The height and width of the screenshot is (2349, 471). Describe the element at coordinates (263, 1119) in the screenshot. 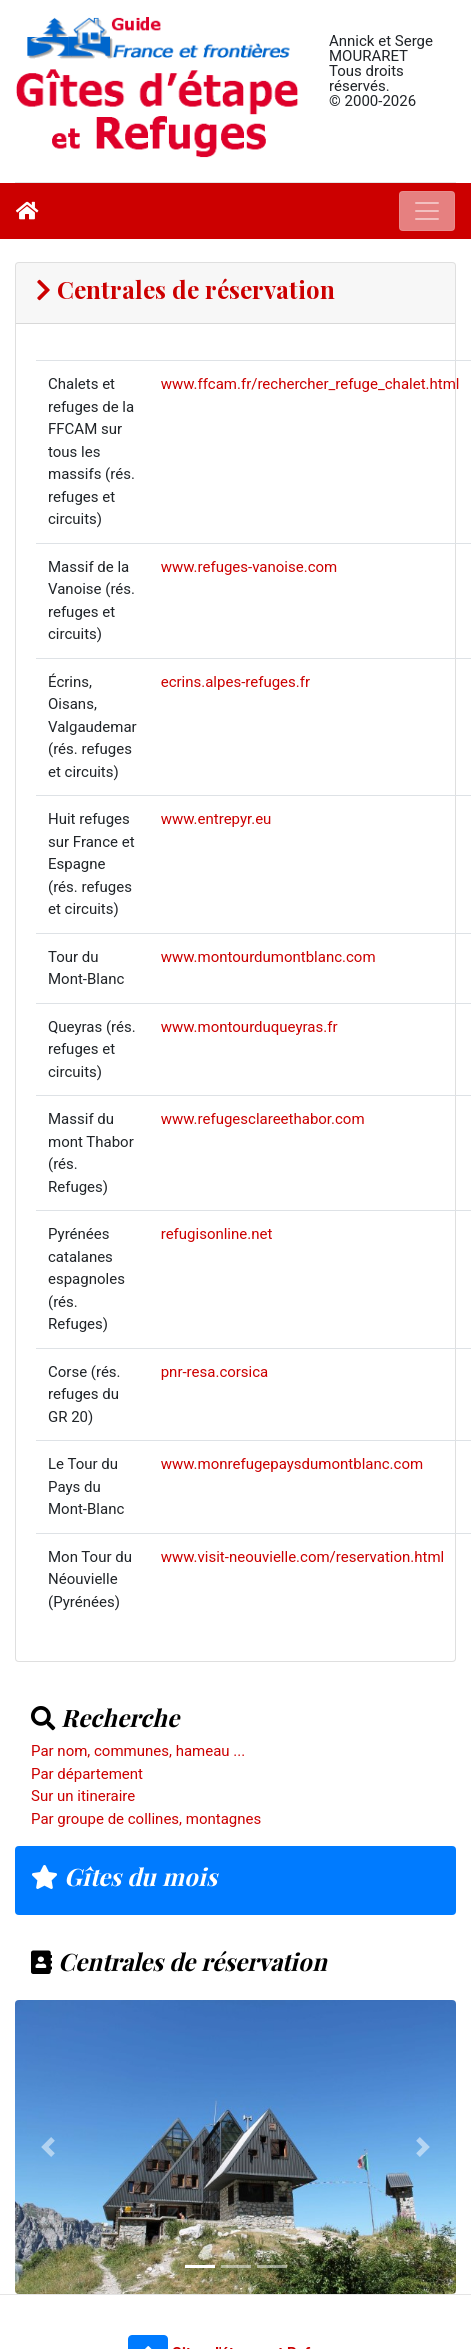

I see `www.refugesclareethabor.com` at that location.